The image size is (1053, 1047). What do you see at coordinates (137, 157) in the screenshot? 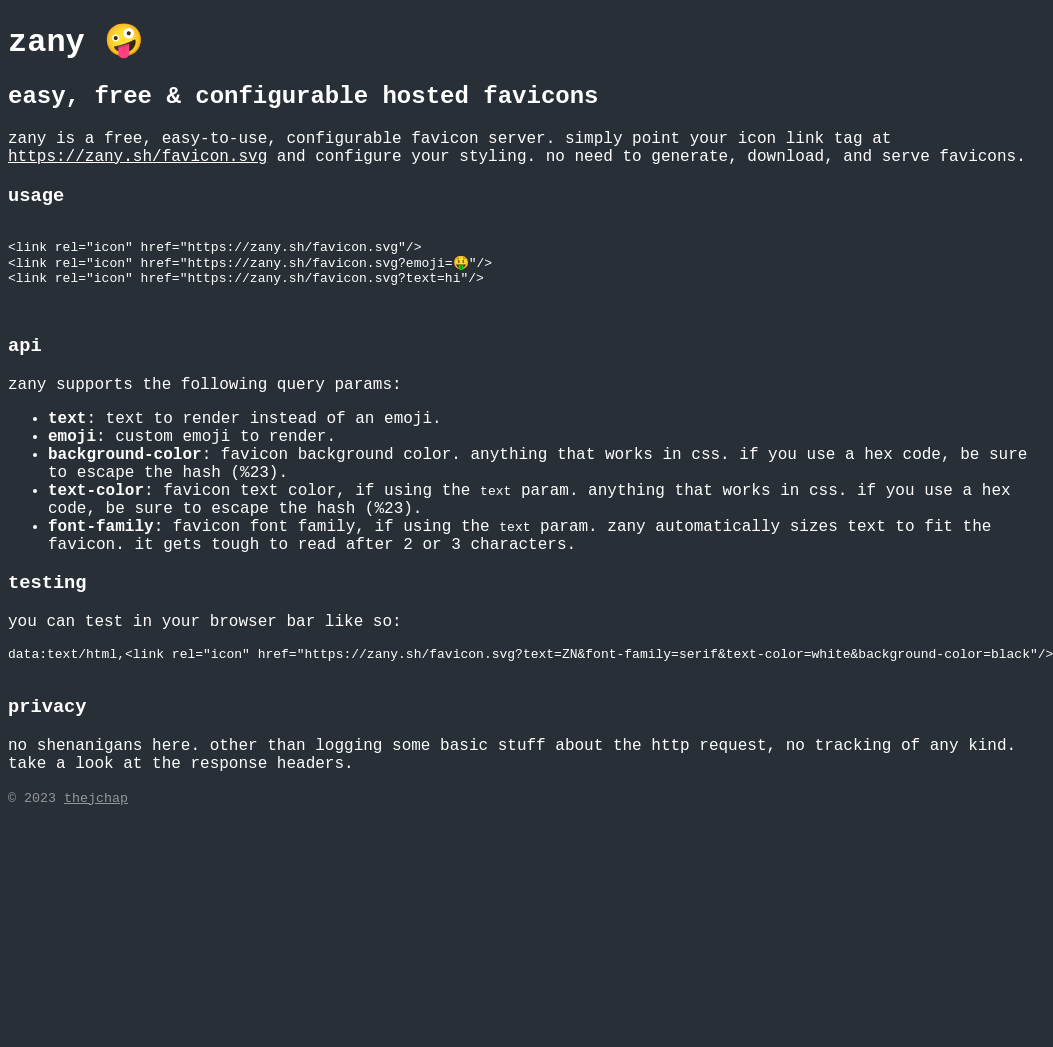
I see `https://zany.sh/favicon.svg` at bounding box center [137, 157].